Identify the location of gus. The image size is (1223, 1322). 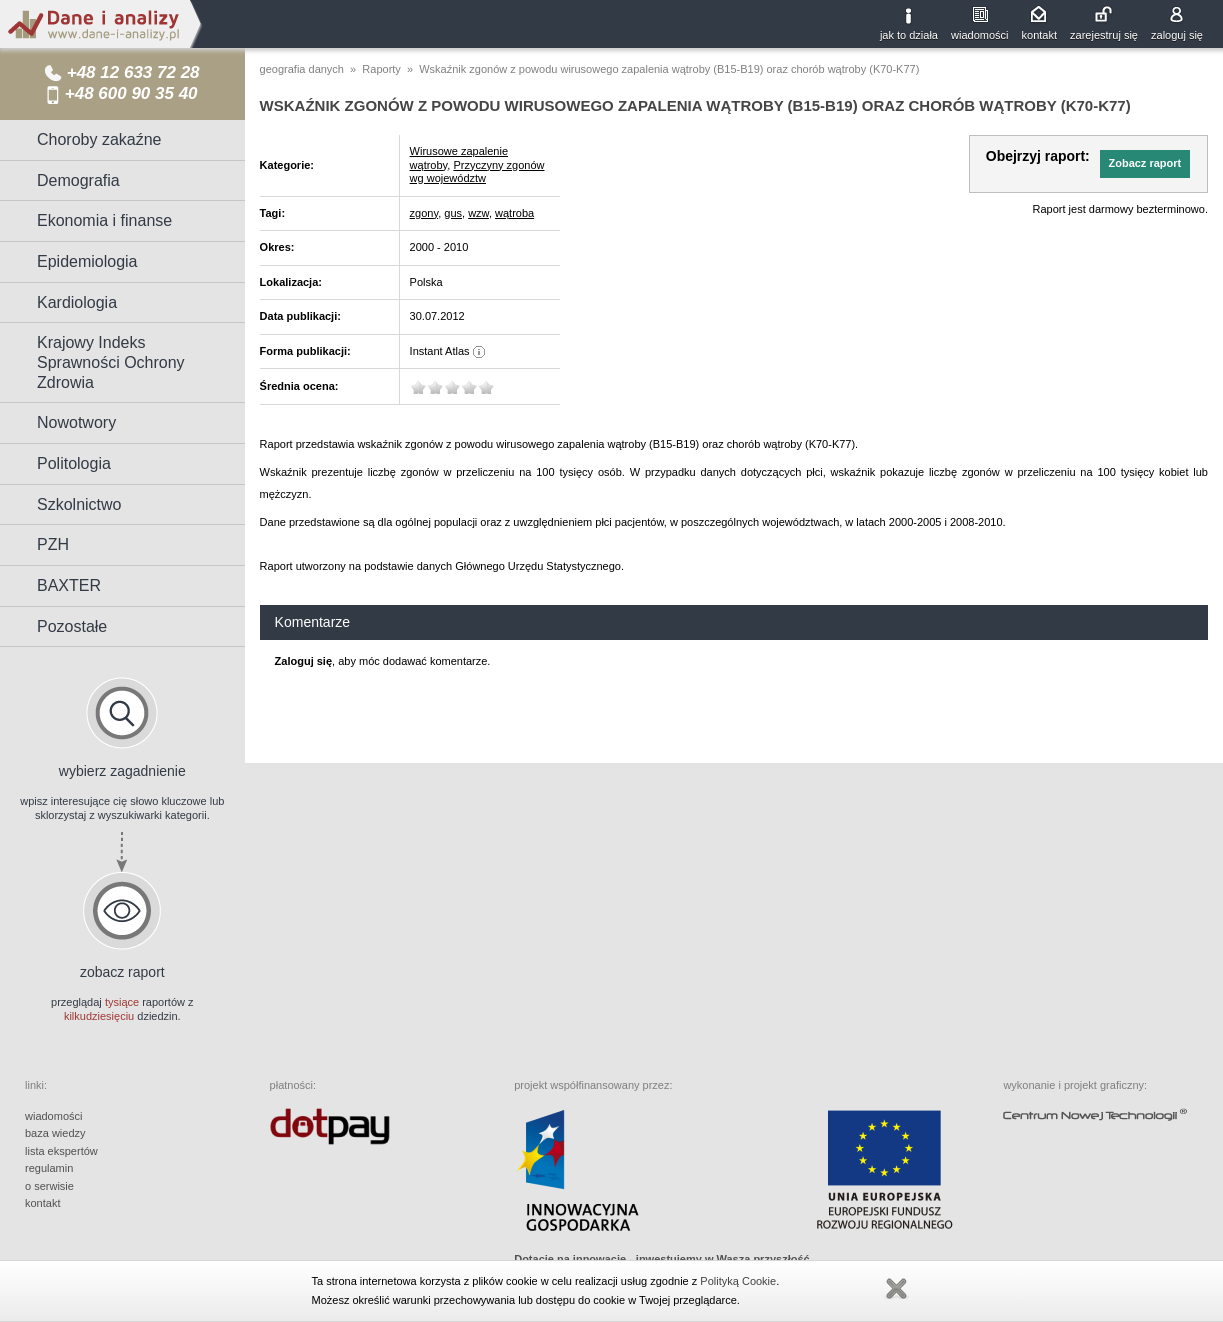
(453, 213).